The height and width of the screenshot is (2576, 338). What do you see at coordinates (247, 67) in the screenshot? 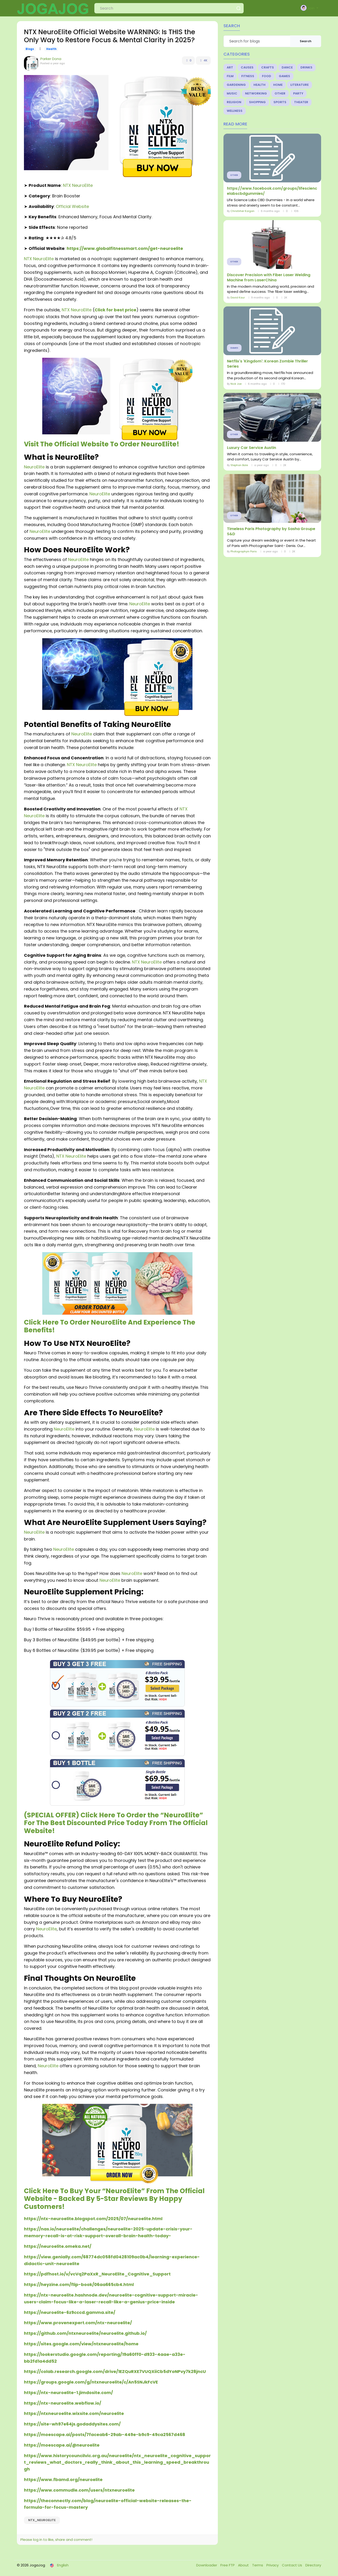
I see `Causes` at bounding box center [247, 67].